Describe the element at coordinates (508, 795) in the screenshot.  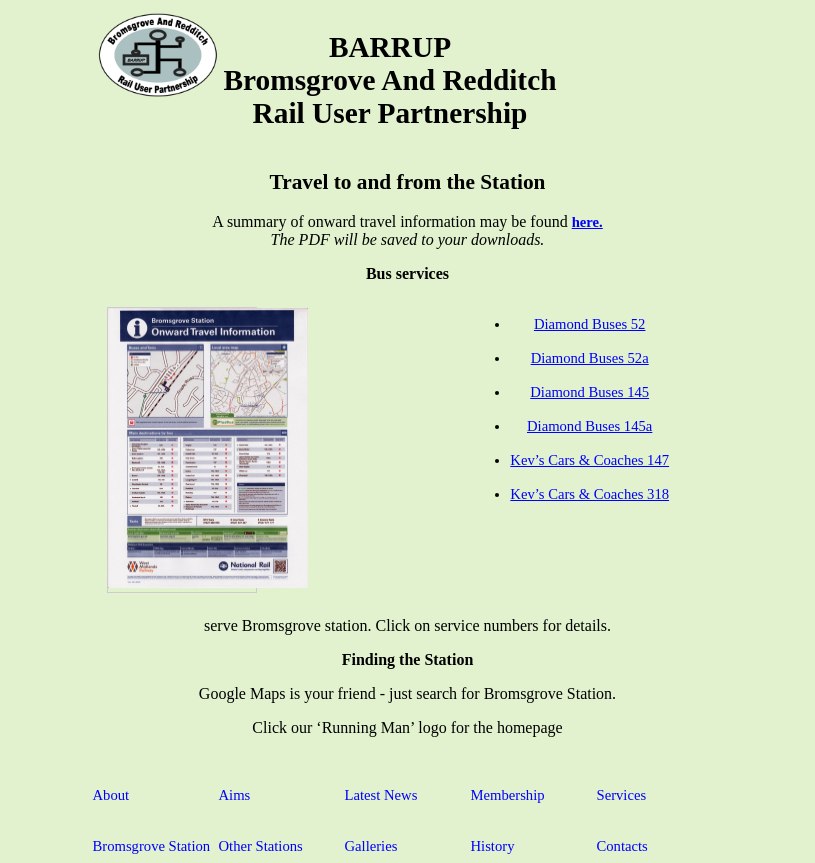
I see `Membership` at that location.